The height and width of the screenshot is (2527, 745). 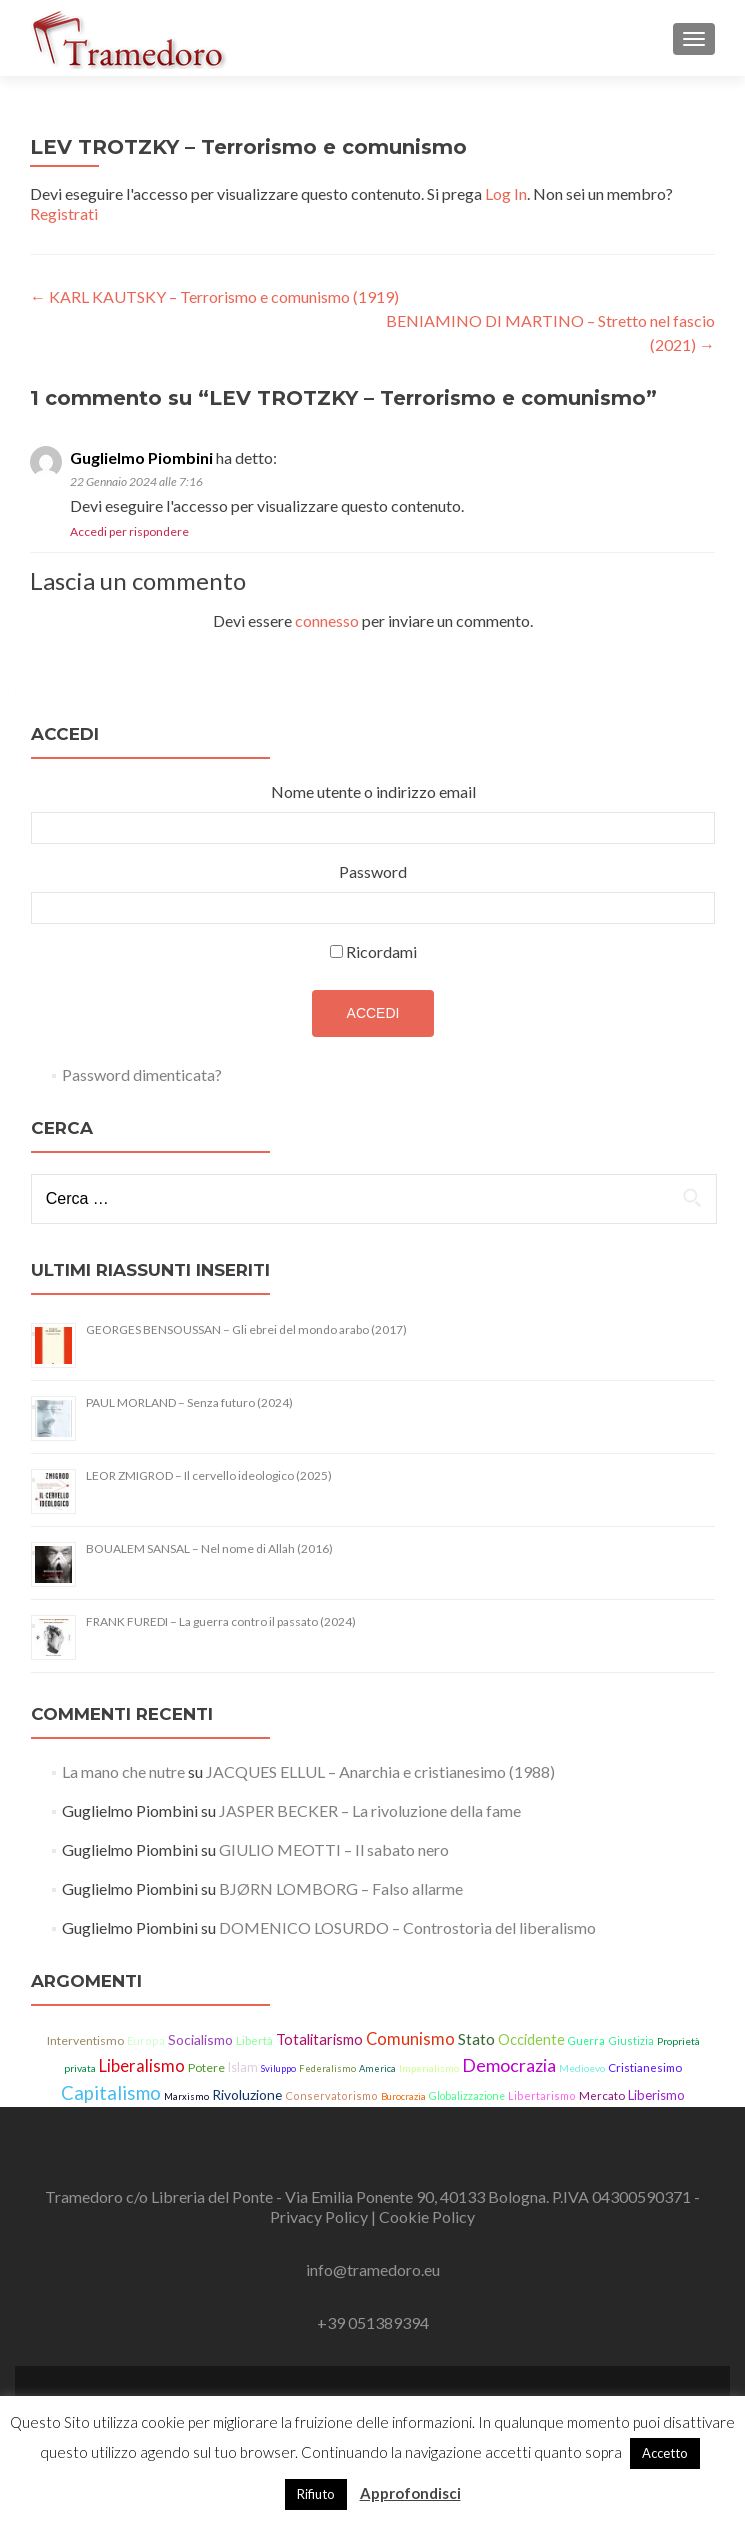 I want to click on Password, so click(x=373, y=871).